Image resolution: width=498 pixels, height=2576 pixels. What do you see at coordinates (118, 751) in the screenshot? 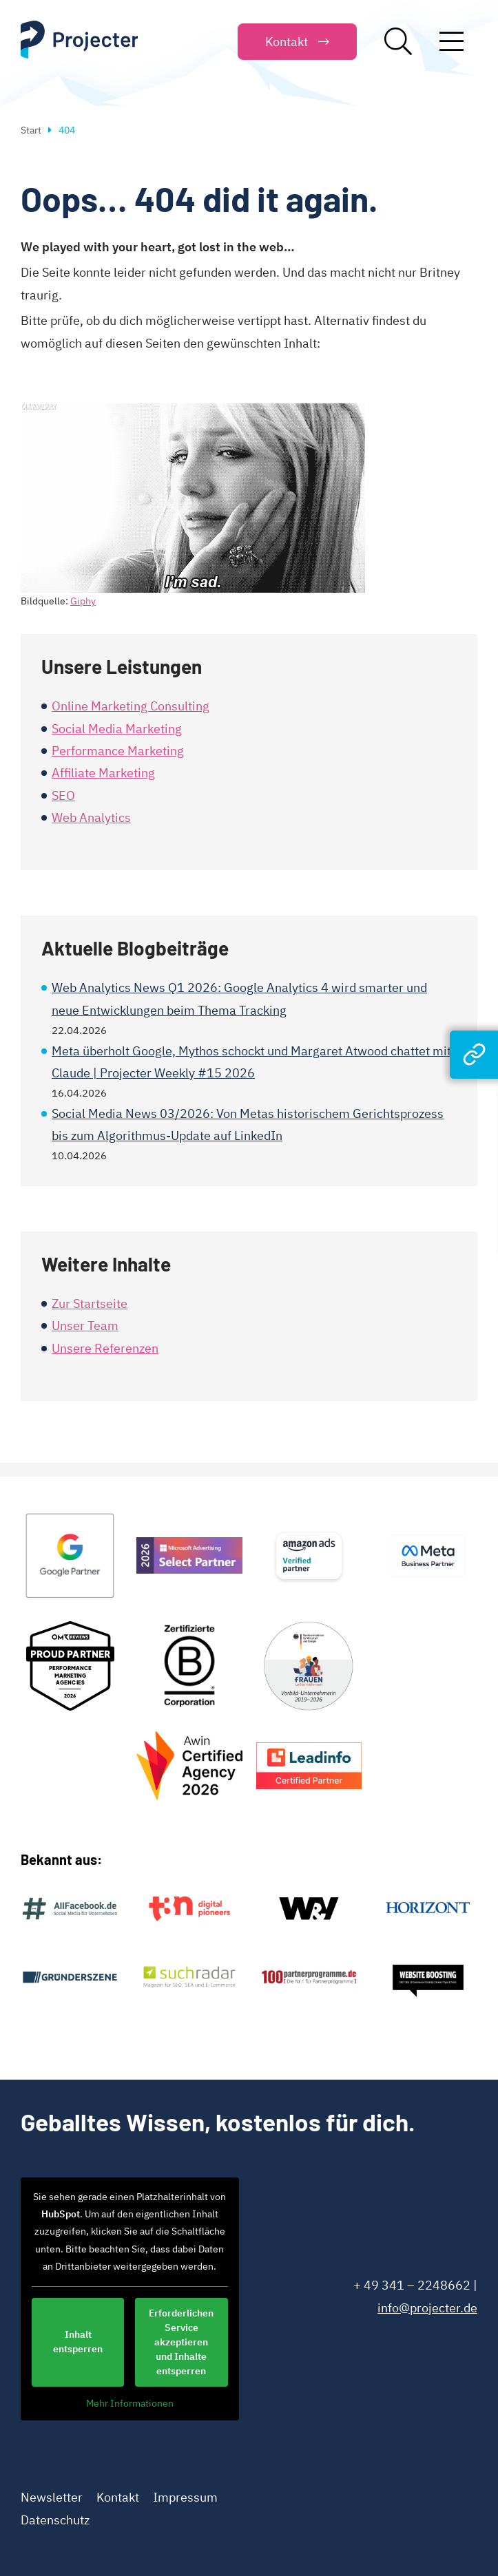
I see `Performance Marketing` at bounding box center [118, 751].